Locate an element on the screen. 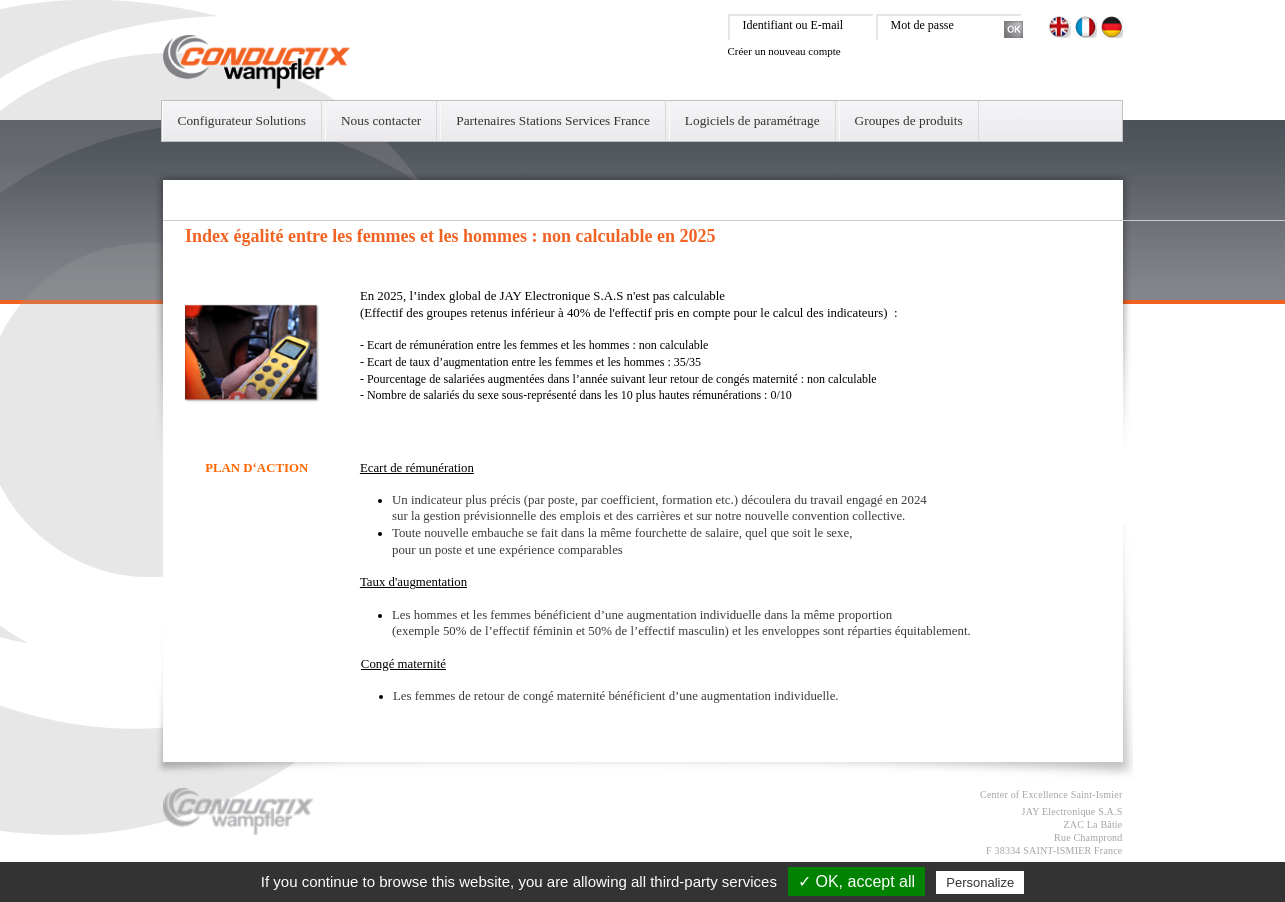 The width and height of the screenshot is (1285, 902). Créer un nouveau compte is located at coordinates (784, 51).